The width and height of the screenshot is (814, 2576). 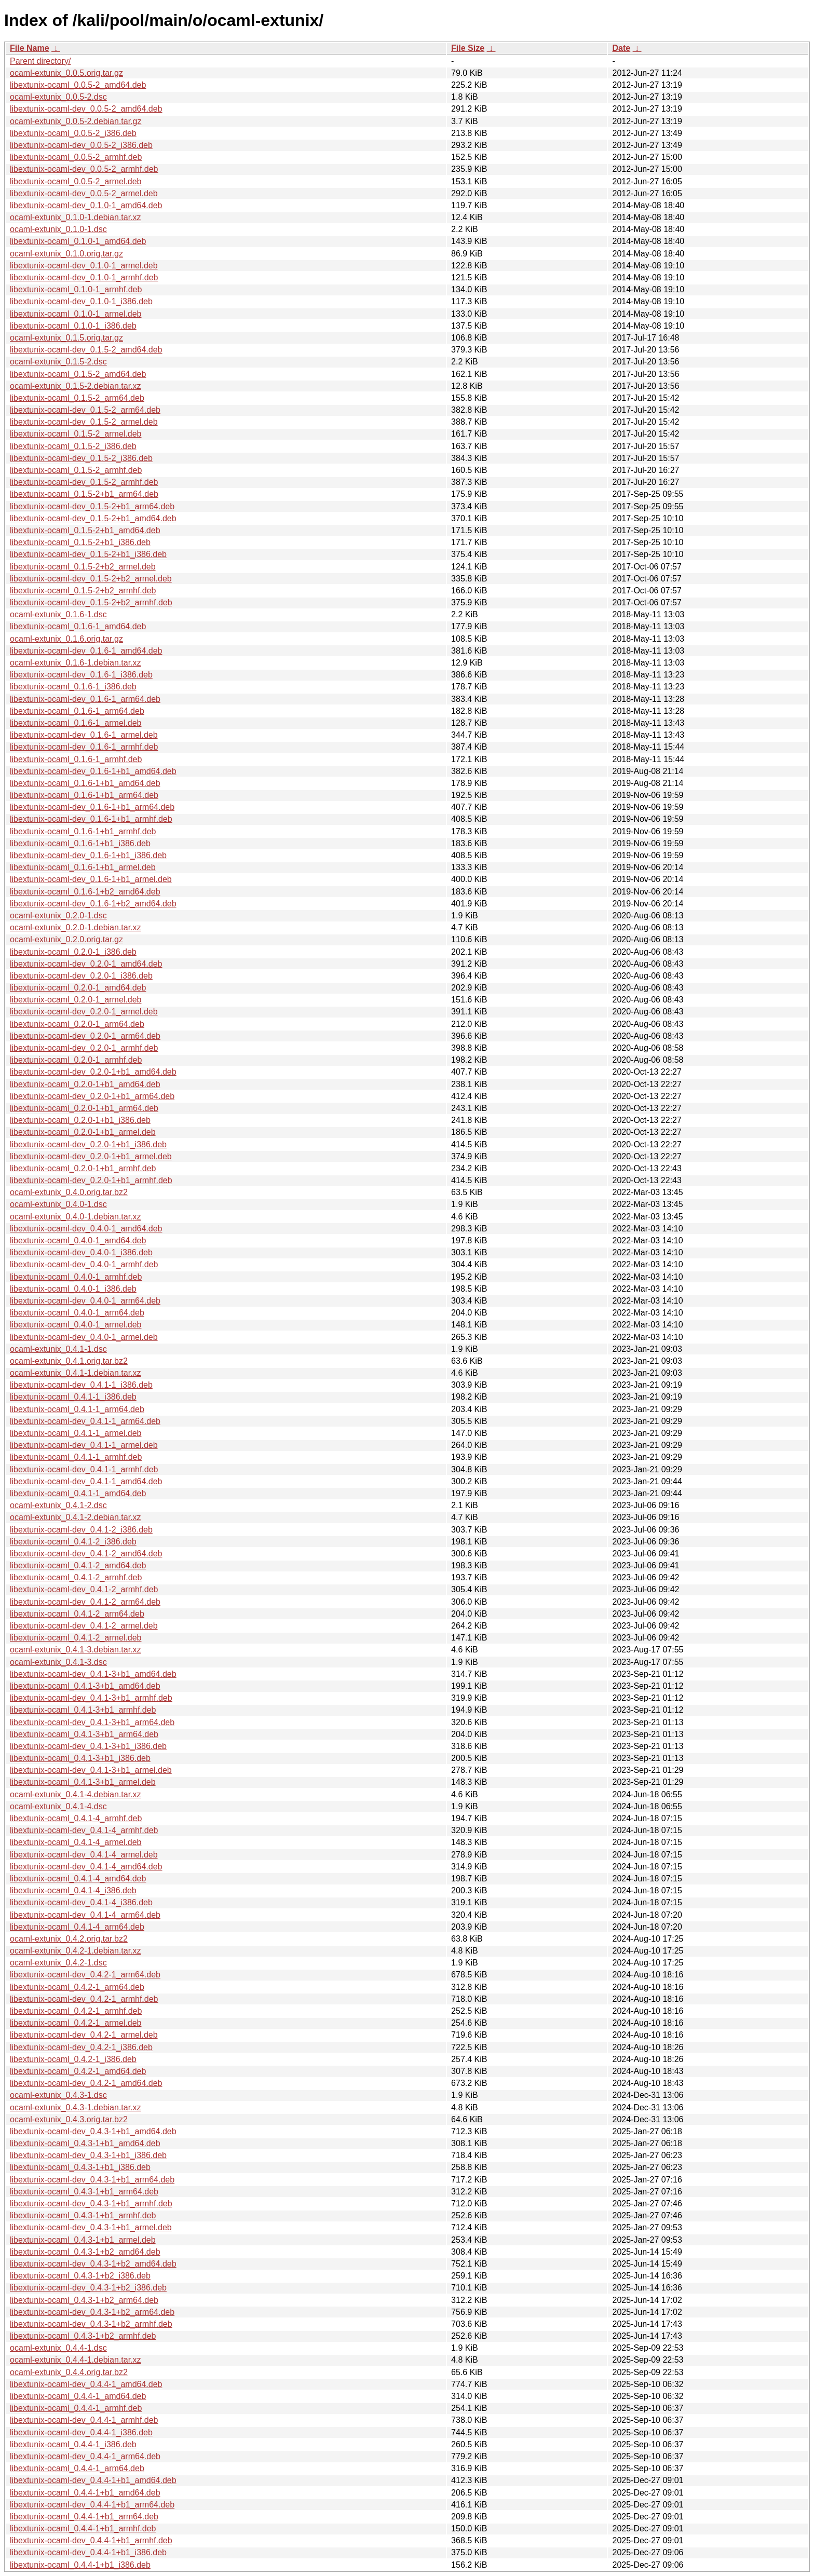 I want to click on libextunix-ocaml-dev_0.1.5-2_armel.deb, so click(x=84, y=421).